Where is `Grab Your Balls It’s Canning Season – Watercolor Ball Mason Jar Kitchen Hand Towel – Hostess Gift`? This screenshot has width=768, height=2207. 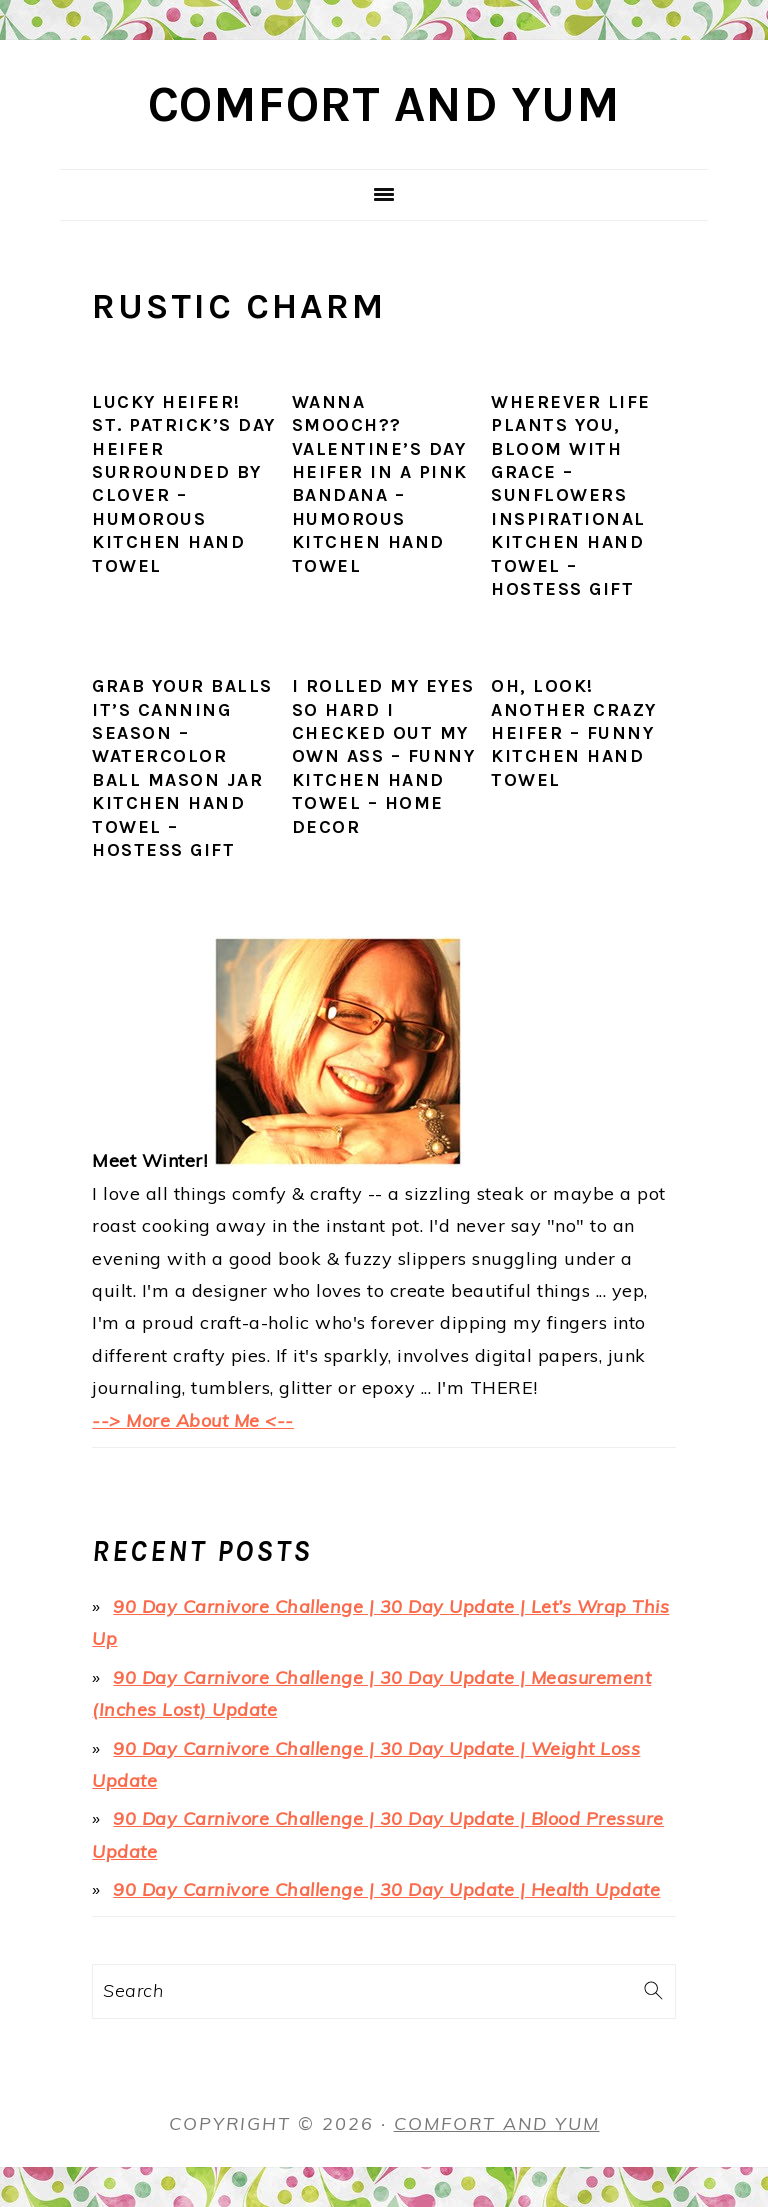
Grab Your Balls It’s Canning Season – Watercolor Ball Mason Jar Kitchen Hand Towel – Hostess Gift is located at coordinates (182, 768).